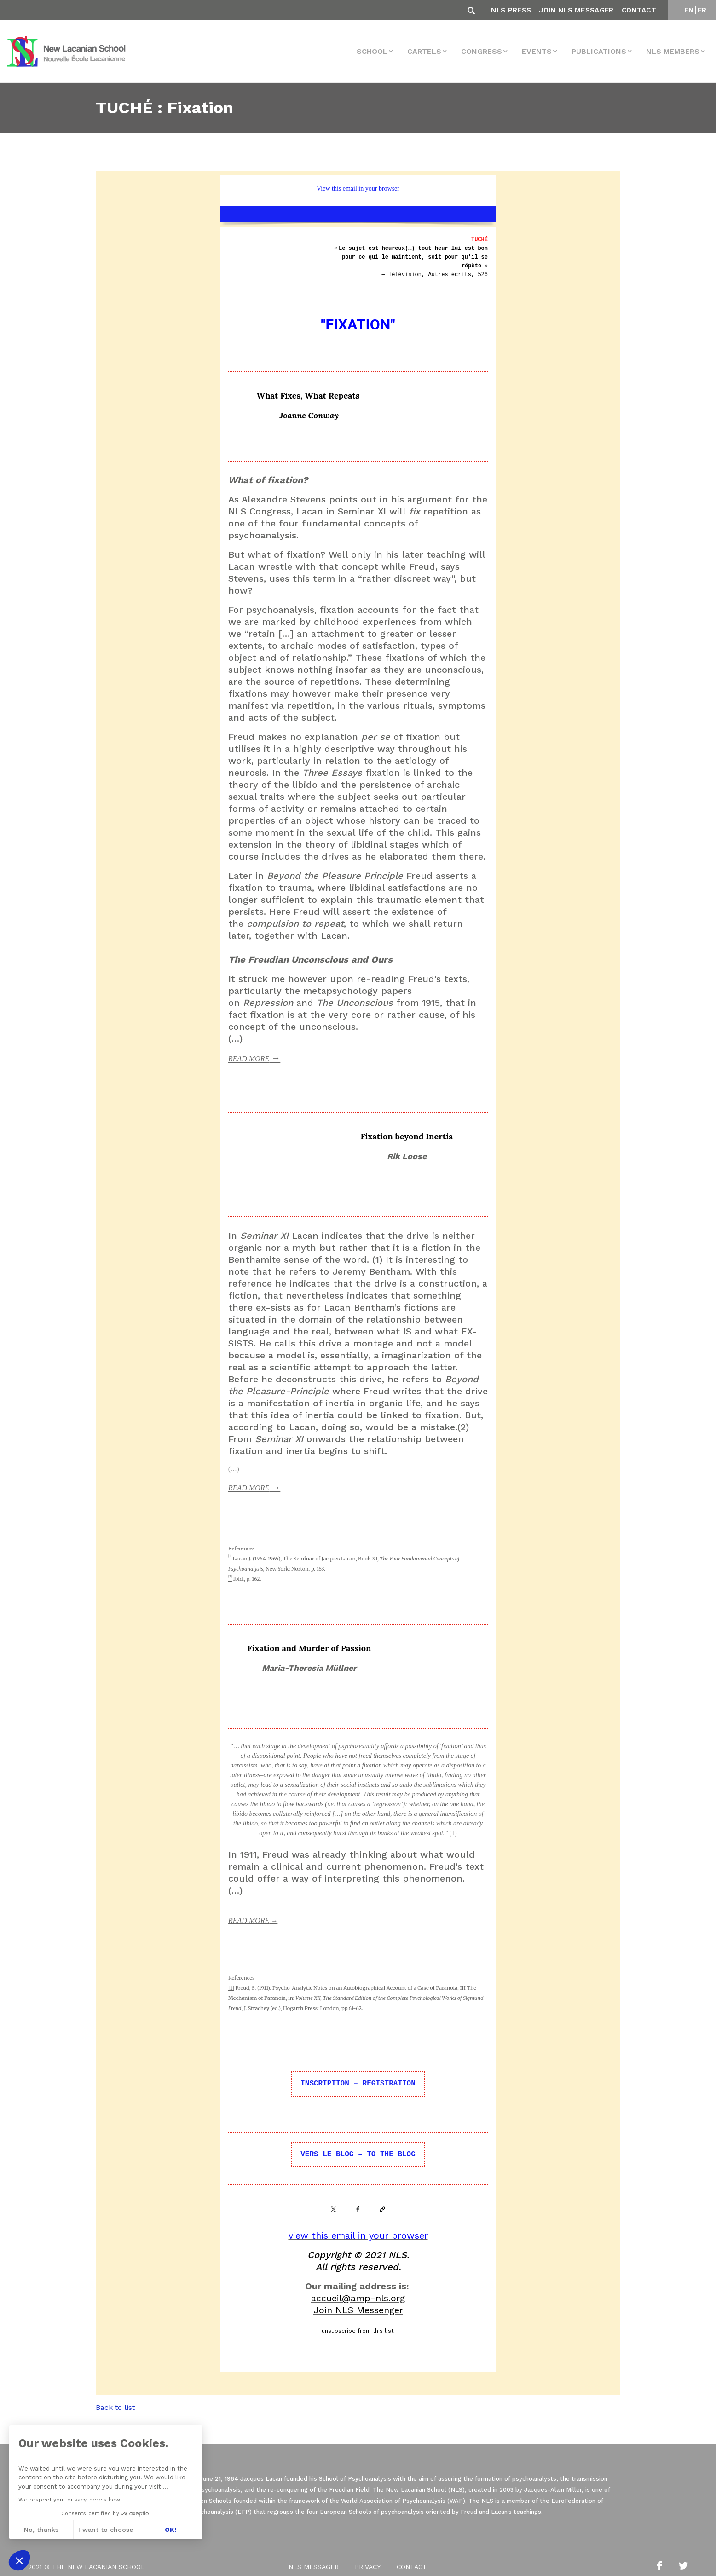 The image size is (716, 2576). Describe the element at coordinates (368, 2566) in the screenshot. I see `Privacy` at that location.